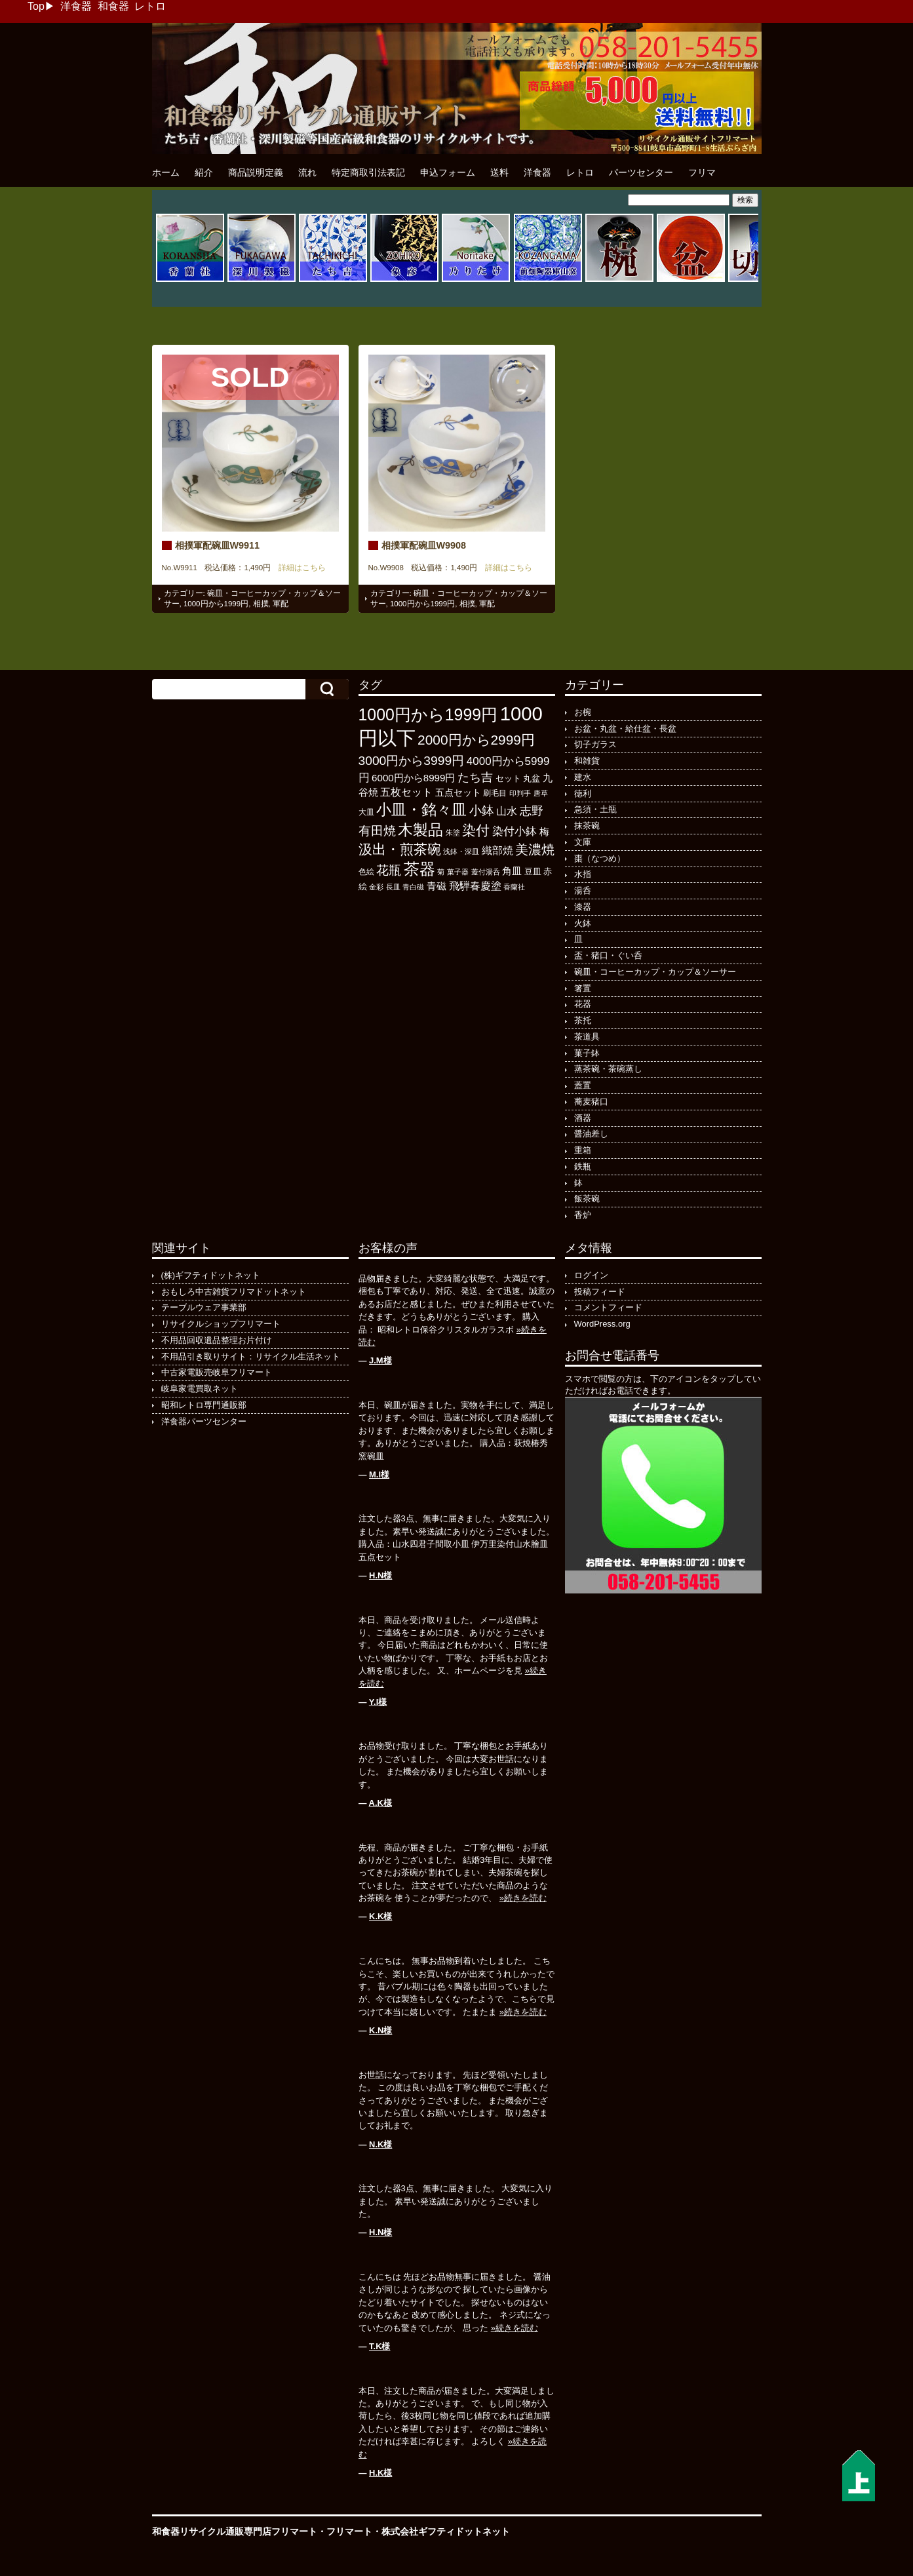 The image size is (913, 2576). What do you see at coordinates (595, 809) in the screenshot?
I see `急須・土瓶` at bounding box center [595, 809].